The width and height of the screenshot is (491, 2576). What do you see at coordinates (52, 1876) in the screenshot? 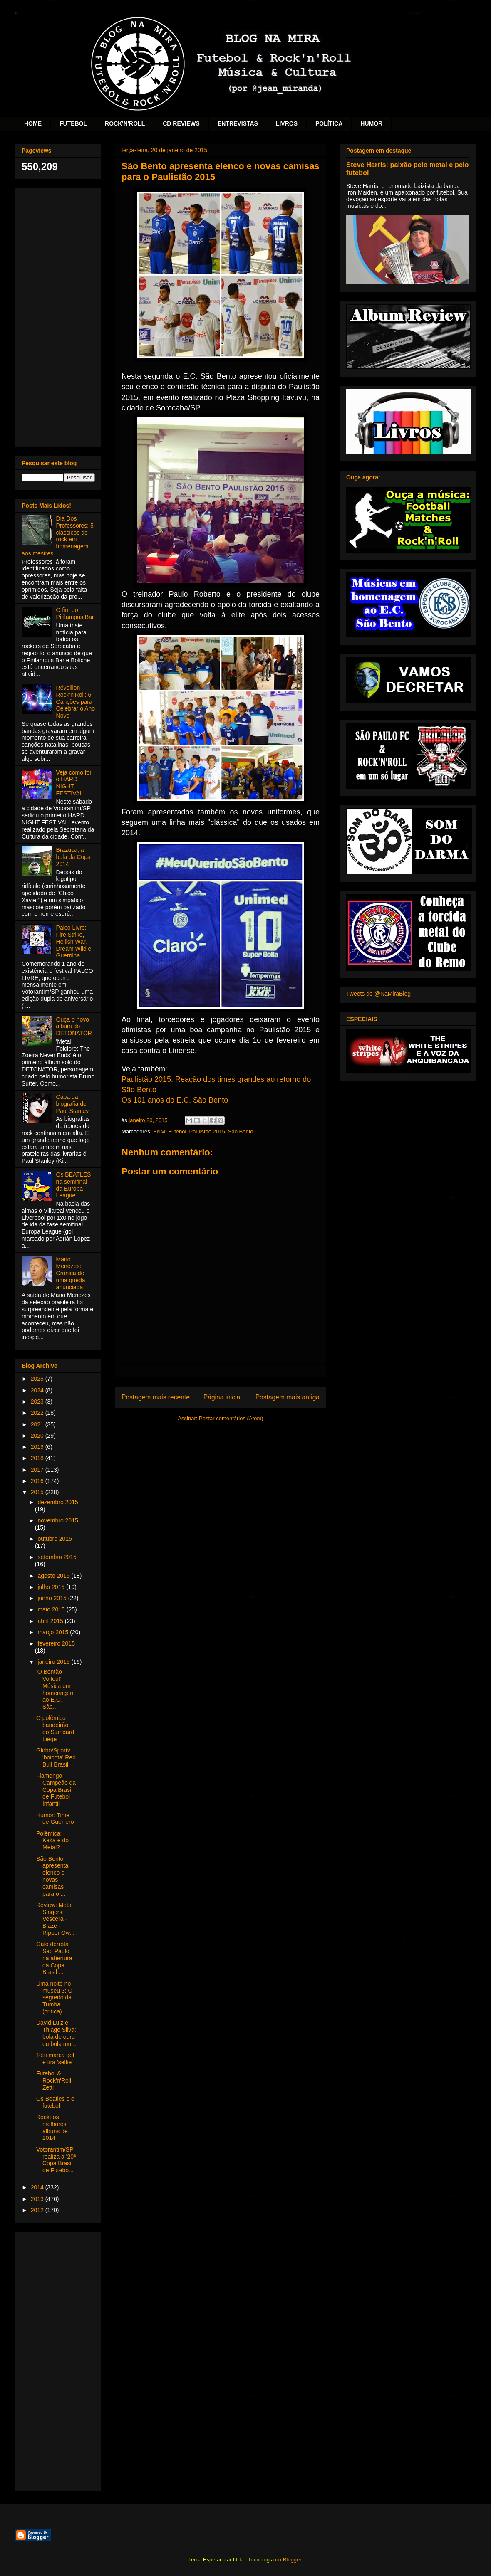
I see `São Bento apresenta elenco e novas camisas para o ...` at bounding box center [52, 1876].